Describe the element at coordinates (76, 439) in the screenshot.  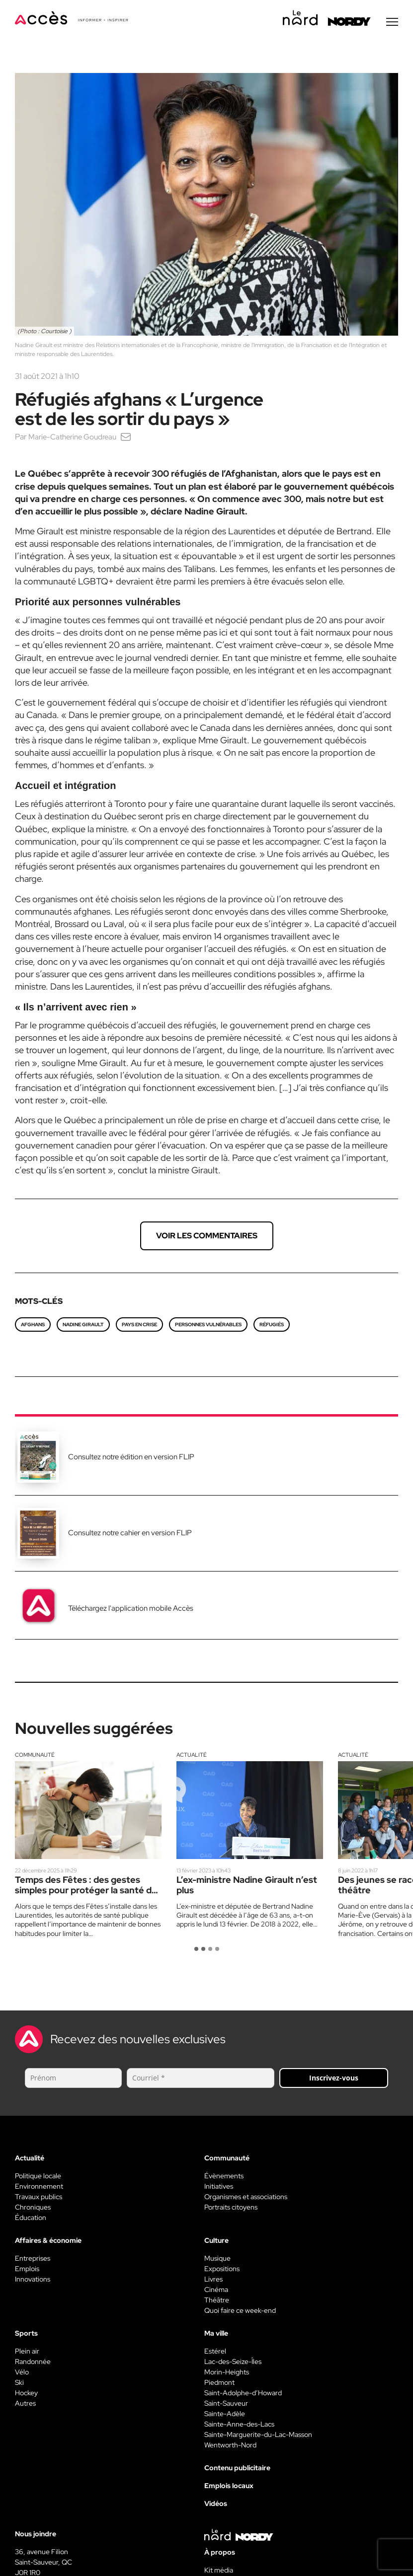
I see `Marie-Catherine Goudreau` at that location.